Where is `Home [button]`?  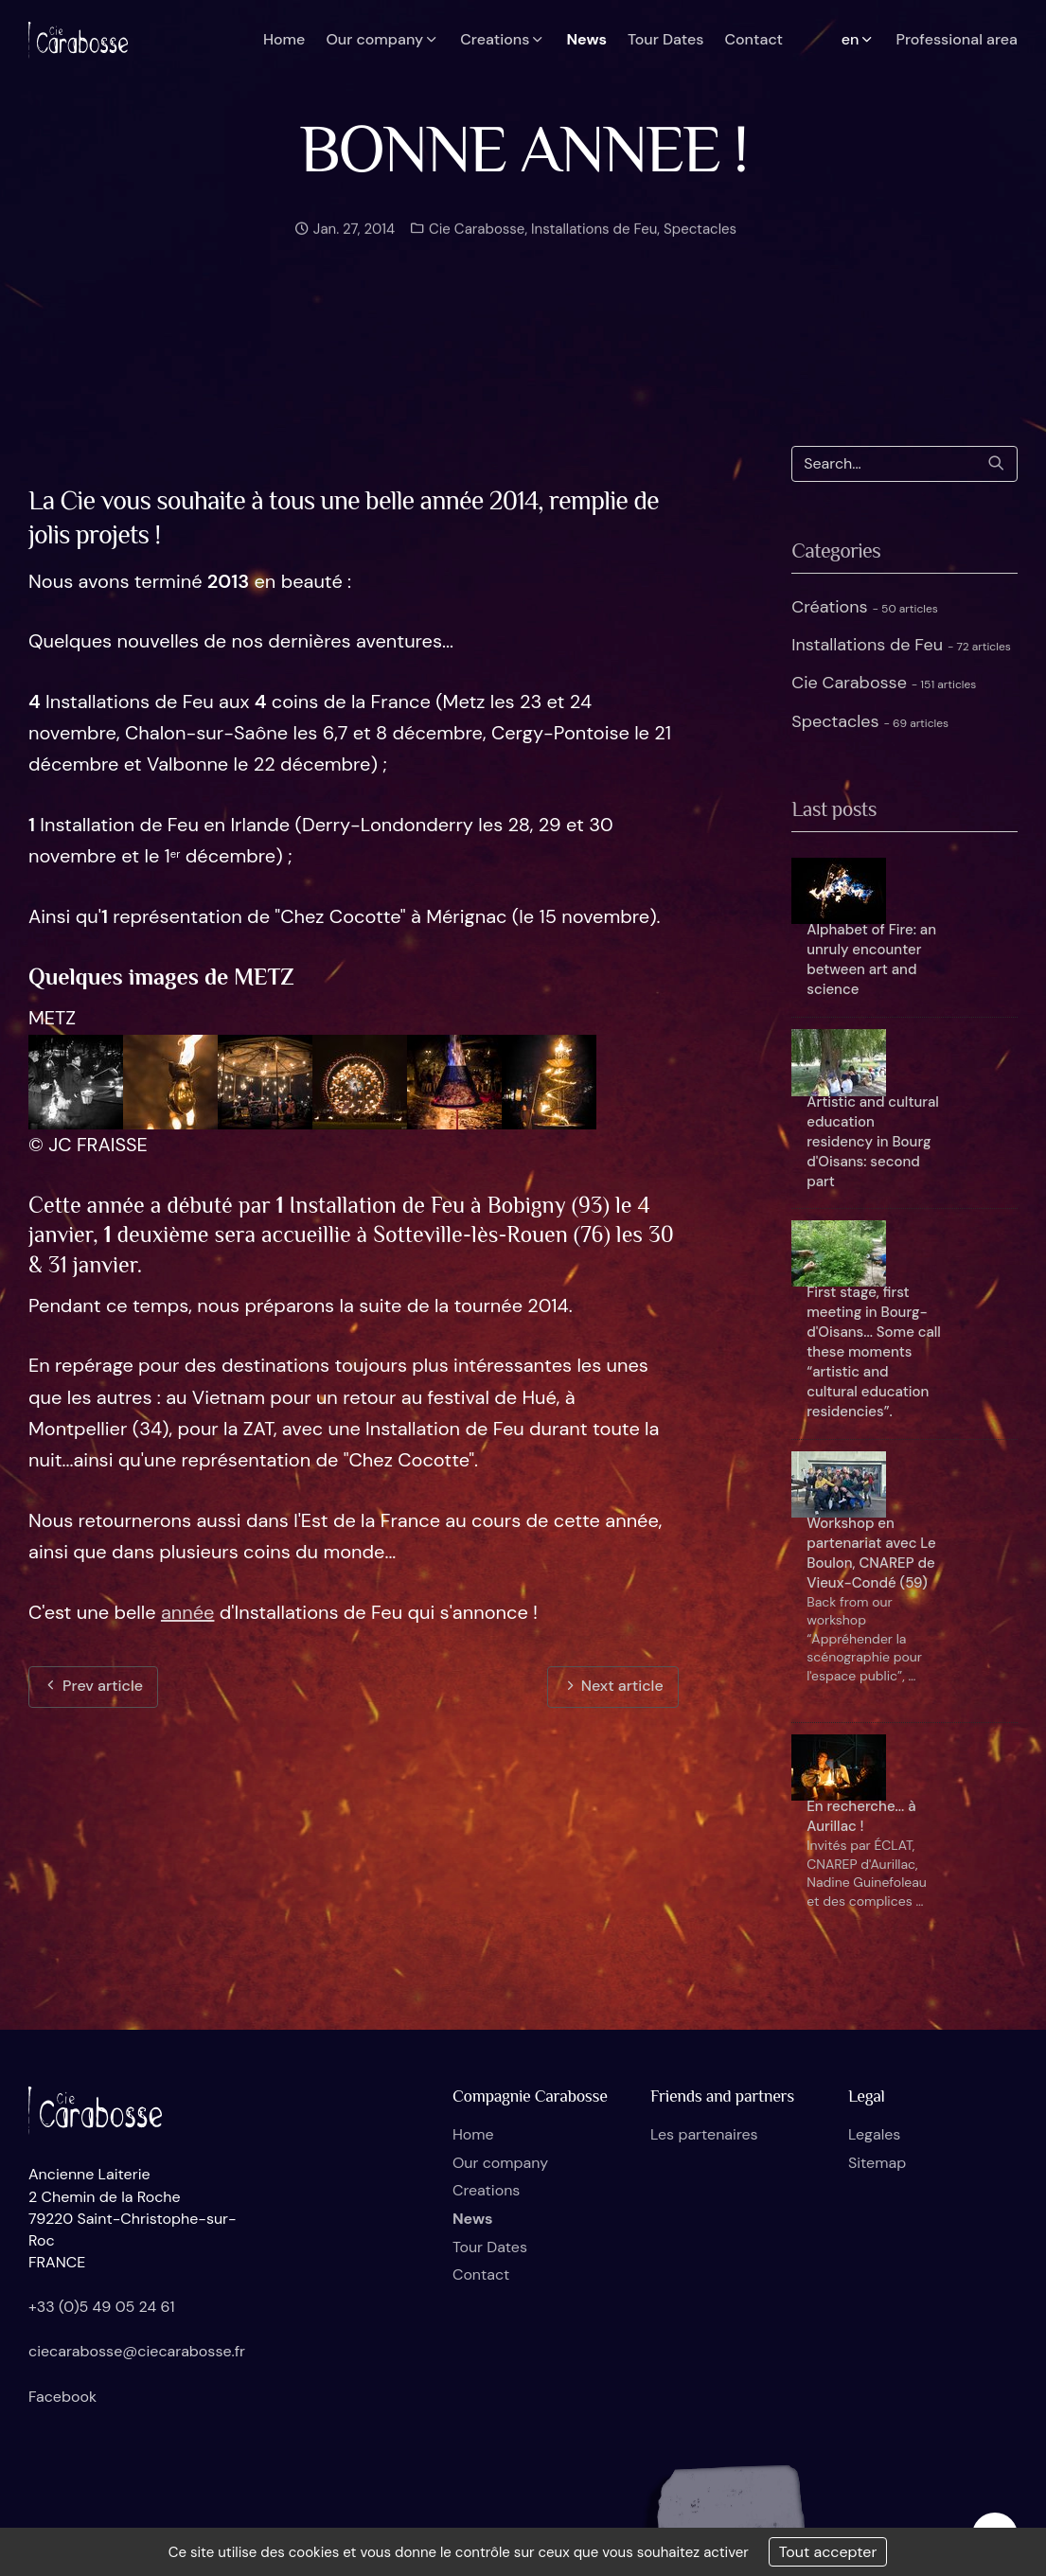 Home [button] is located at coordinates (284, 39).